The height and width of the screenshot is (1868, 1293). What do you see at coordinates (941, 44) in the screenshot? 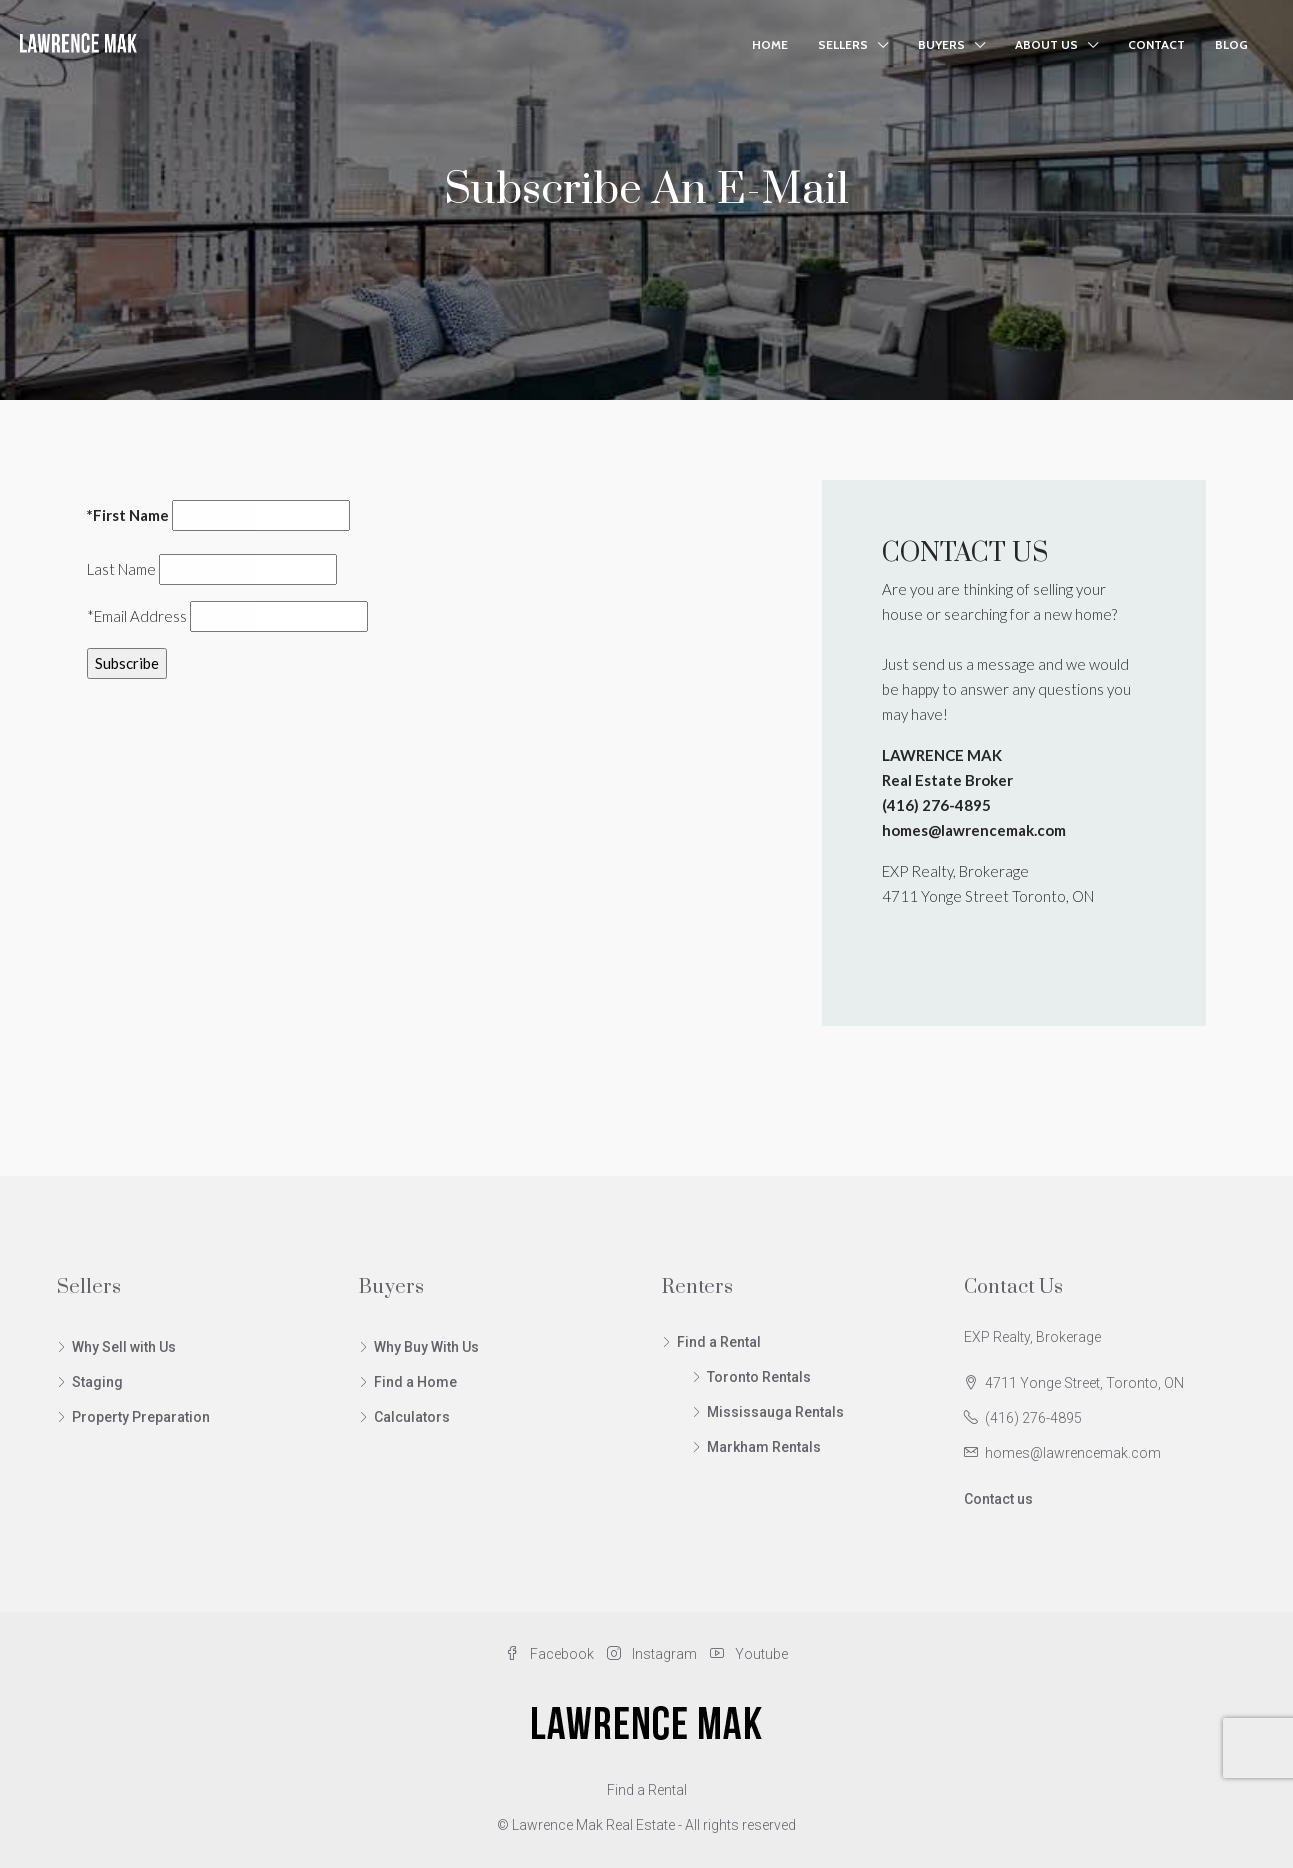
I see `Buyers` at bounding box center [941, 44].